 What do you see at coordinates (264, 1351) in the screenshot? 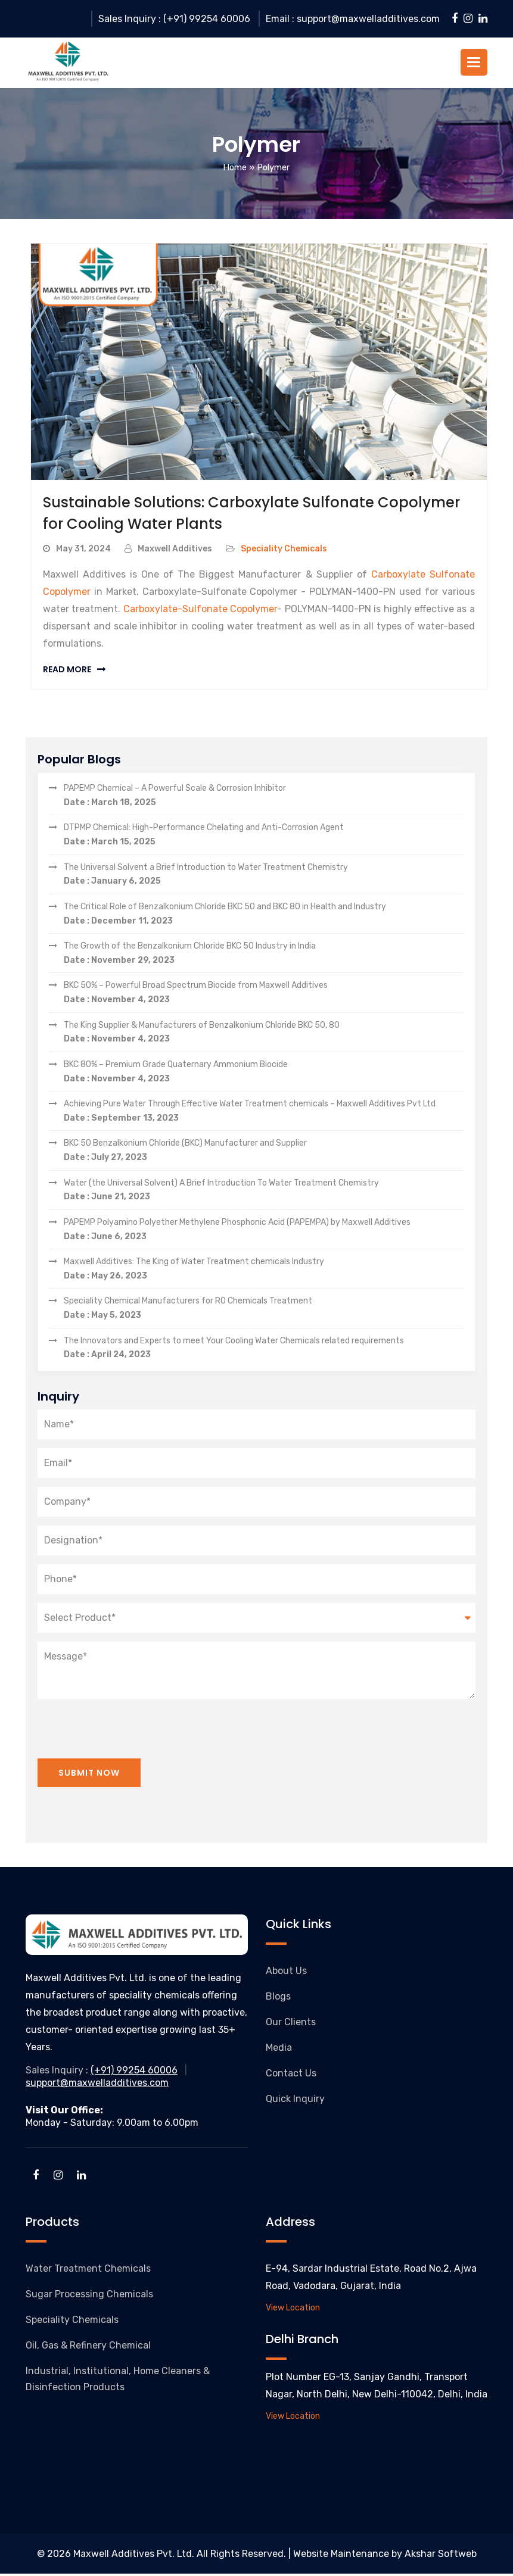
I see `The Innovators and Experts to meet Your Cooling Water Chemicals related requirements` at bounding box center [264, 1351].